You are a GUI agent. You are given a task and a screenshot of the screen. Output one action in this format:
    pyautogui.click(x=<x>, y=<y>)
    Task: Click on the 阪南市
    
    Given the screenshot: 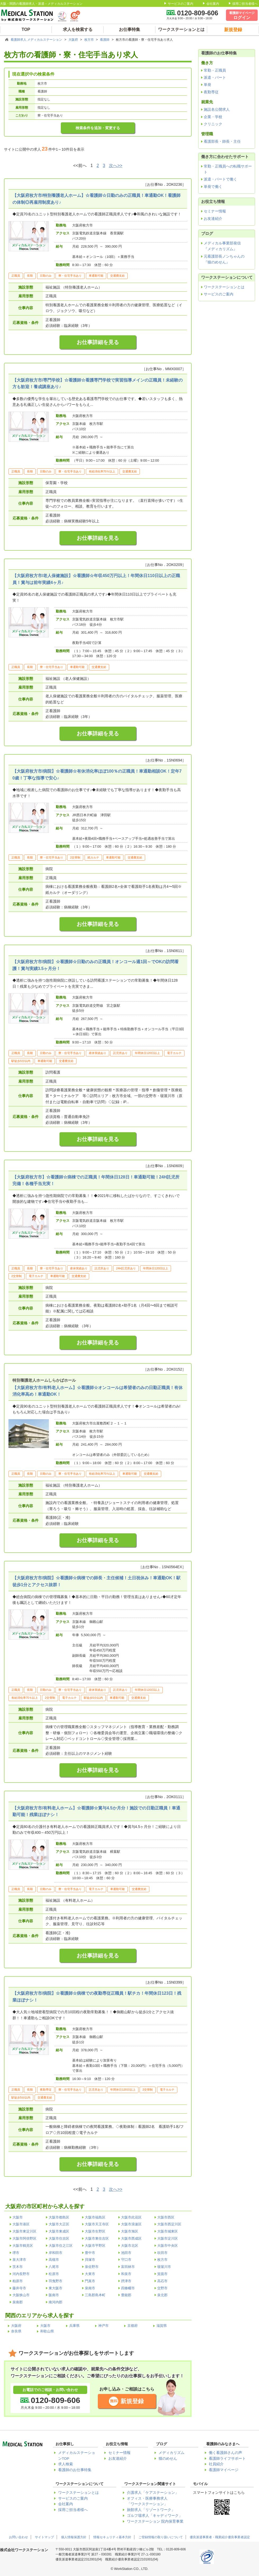 What is the action you would take?
    pyautogui.click(x=54, y=2295)
    